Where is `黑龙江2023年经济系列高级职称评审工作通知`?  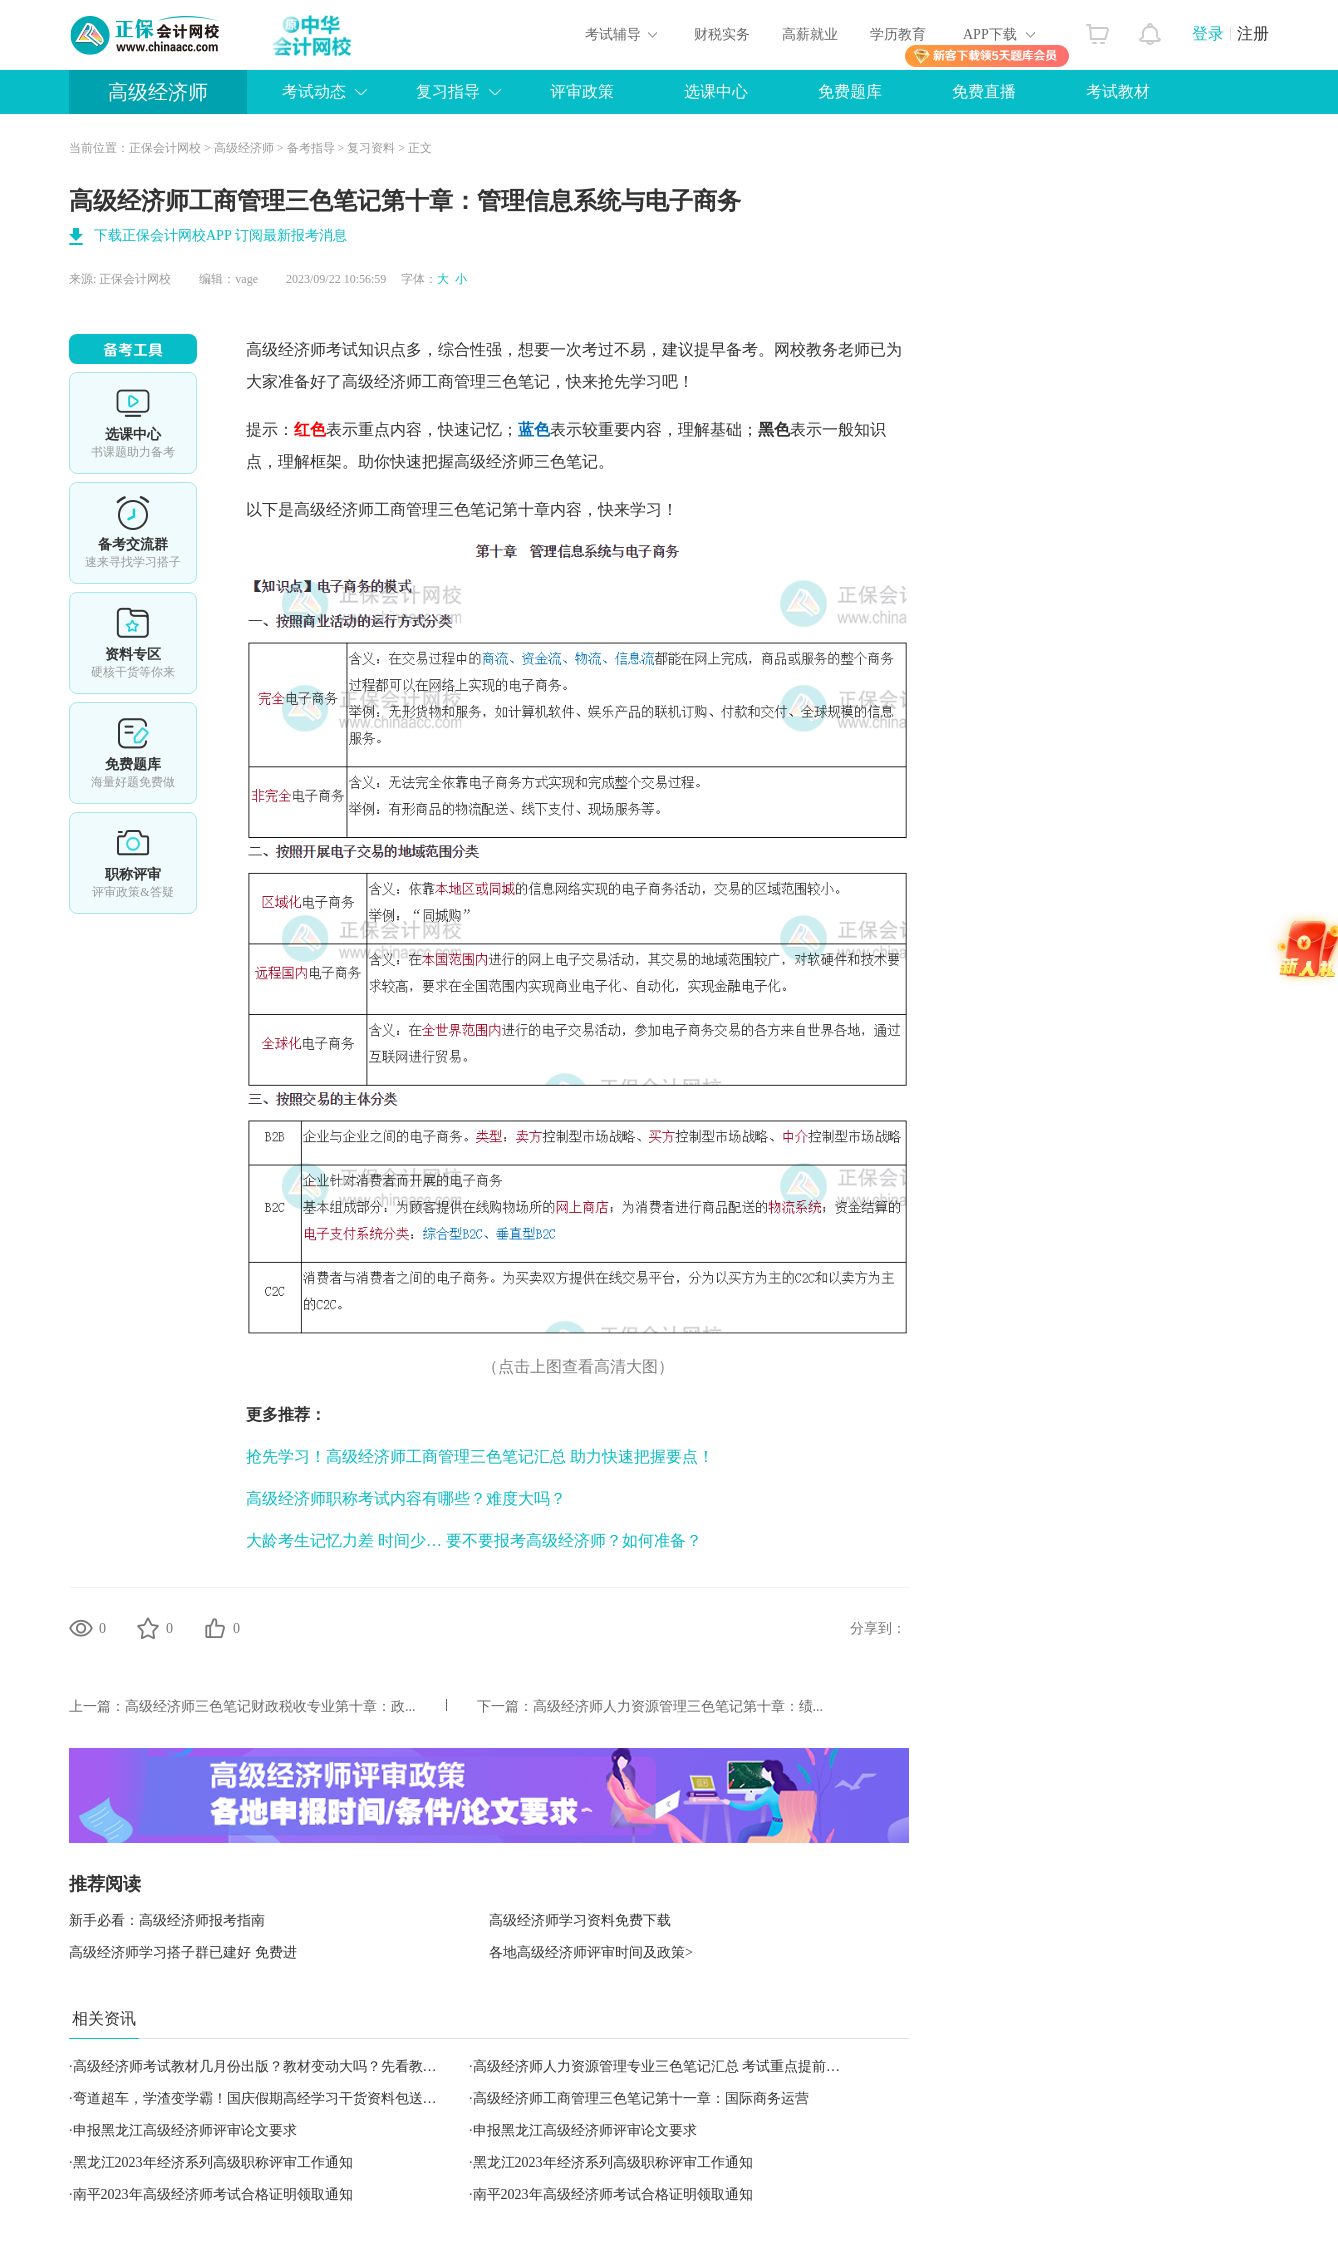
黑龙江2023年经济系列高级职称评审工作通知 is located at coordinates (213, 2162).